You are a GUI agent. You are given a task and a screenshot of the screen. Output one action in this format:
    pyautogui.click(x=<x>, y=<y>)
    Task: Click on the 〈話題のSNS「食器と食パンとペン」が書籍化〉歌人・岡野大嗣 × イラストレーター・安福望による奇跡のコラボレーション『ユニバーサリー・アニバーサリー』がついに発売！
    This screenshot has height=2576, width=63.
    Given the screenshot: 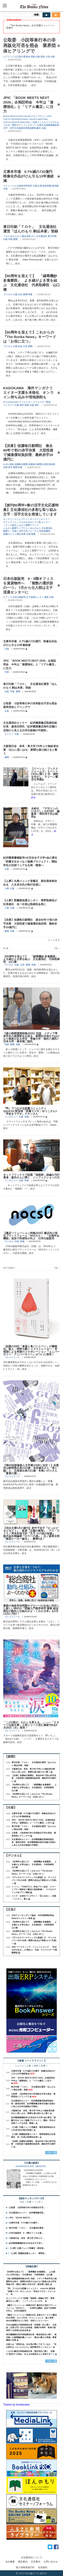 What is the action you would take?
    pyautogui.click(x=31, y=1350)
    